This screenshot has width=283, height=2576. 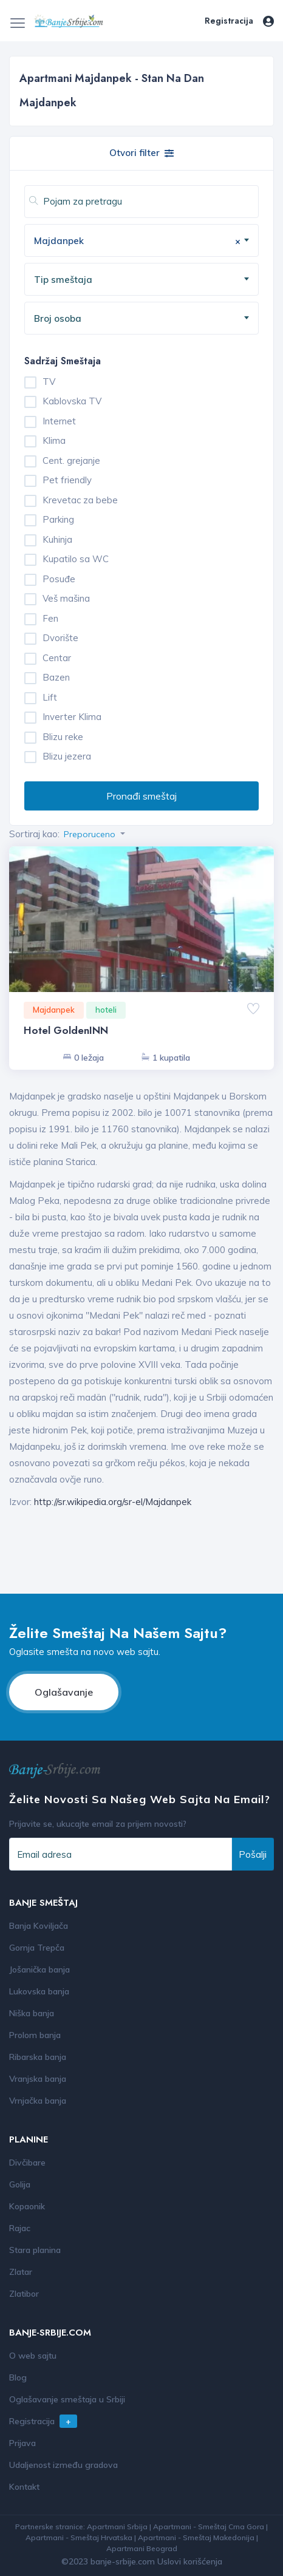 What do you see at coordinates (38, 1925) in the screenshot?
I see `Banja Koviljača` at bounding box center [38, 1925].